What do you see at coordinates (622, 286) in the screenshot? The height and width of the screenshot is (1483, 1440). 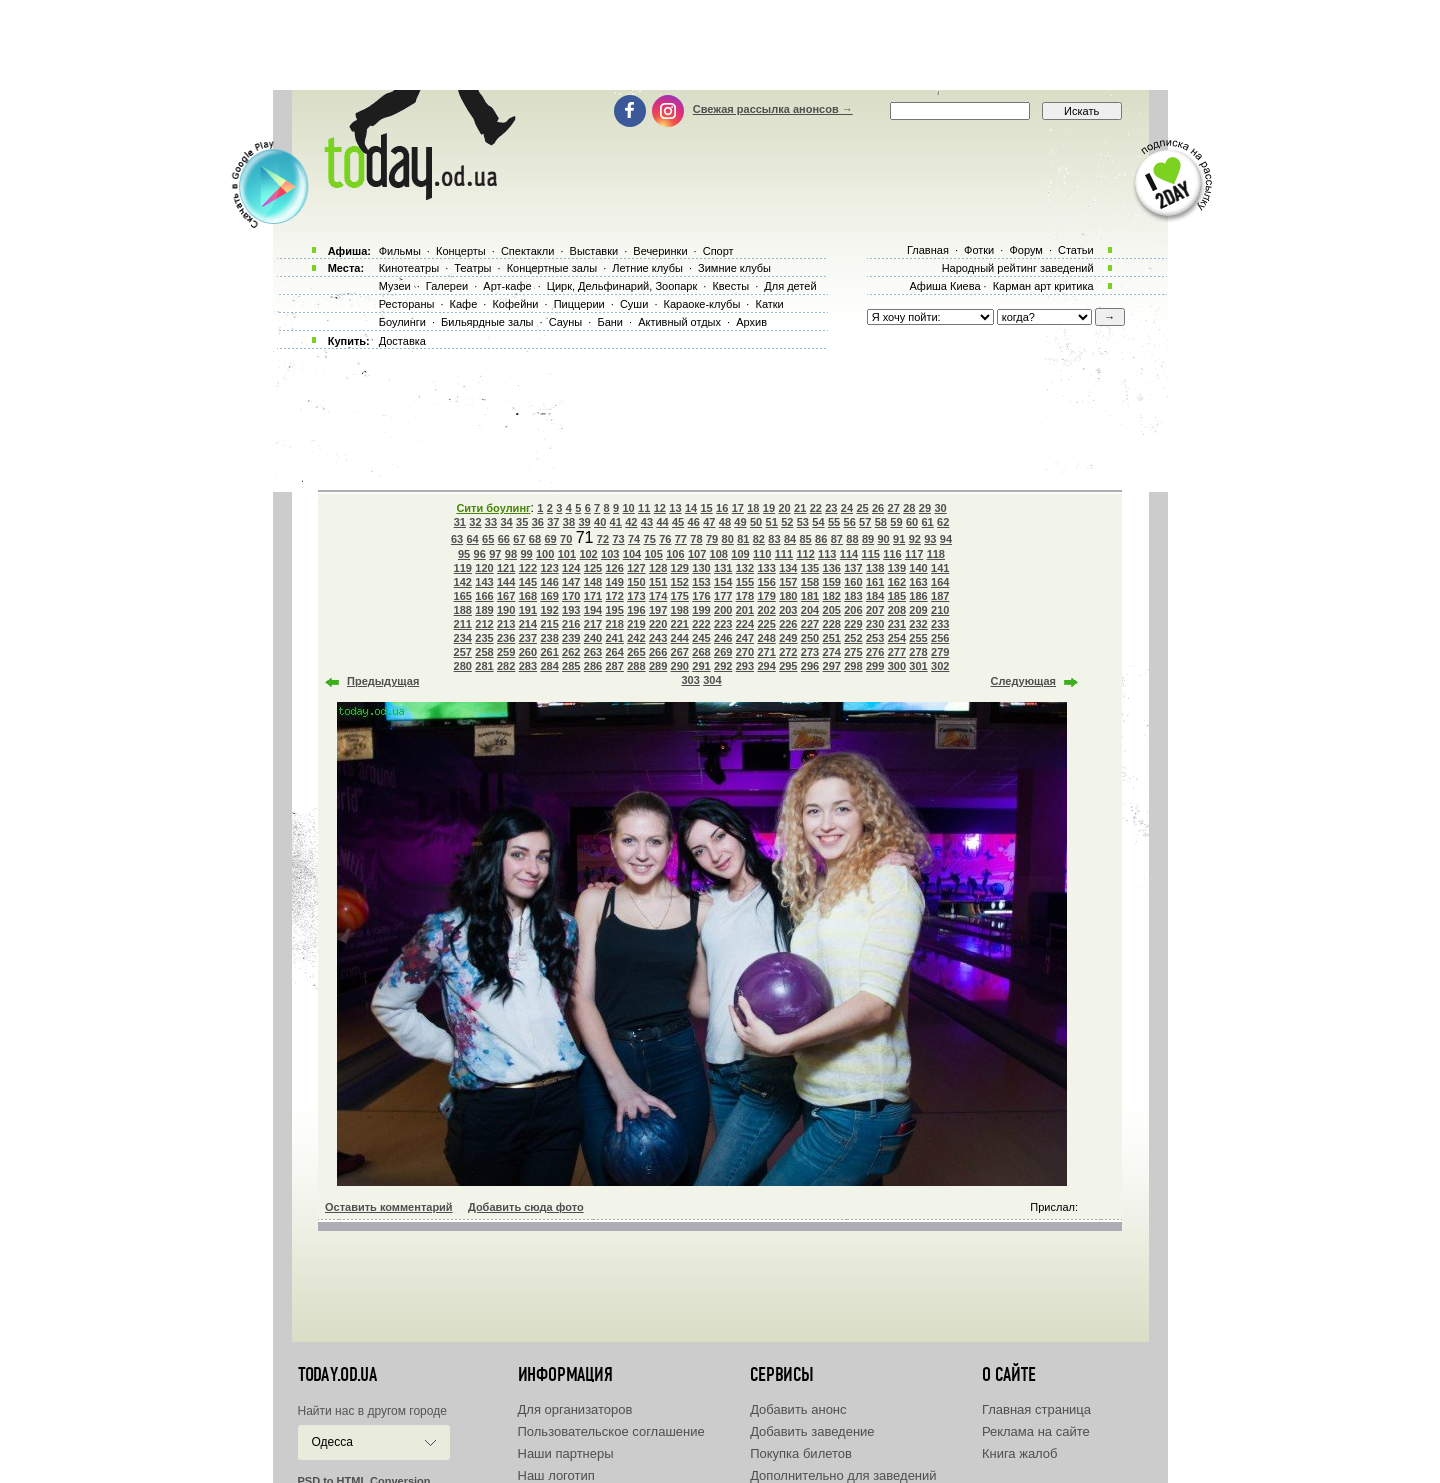 I see `Цирк, Дельфинарий, Зоопарк` at bounding box center [622, 286].